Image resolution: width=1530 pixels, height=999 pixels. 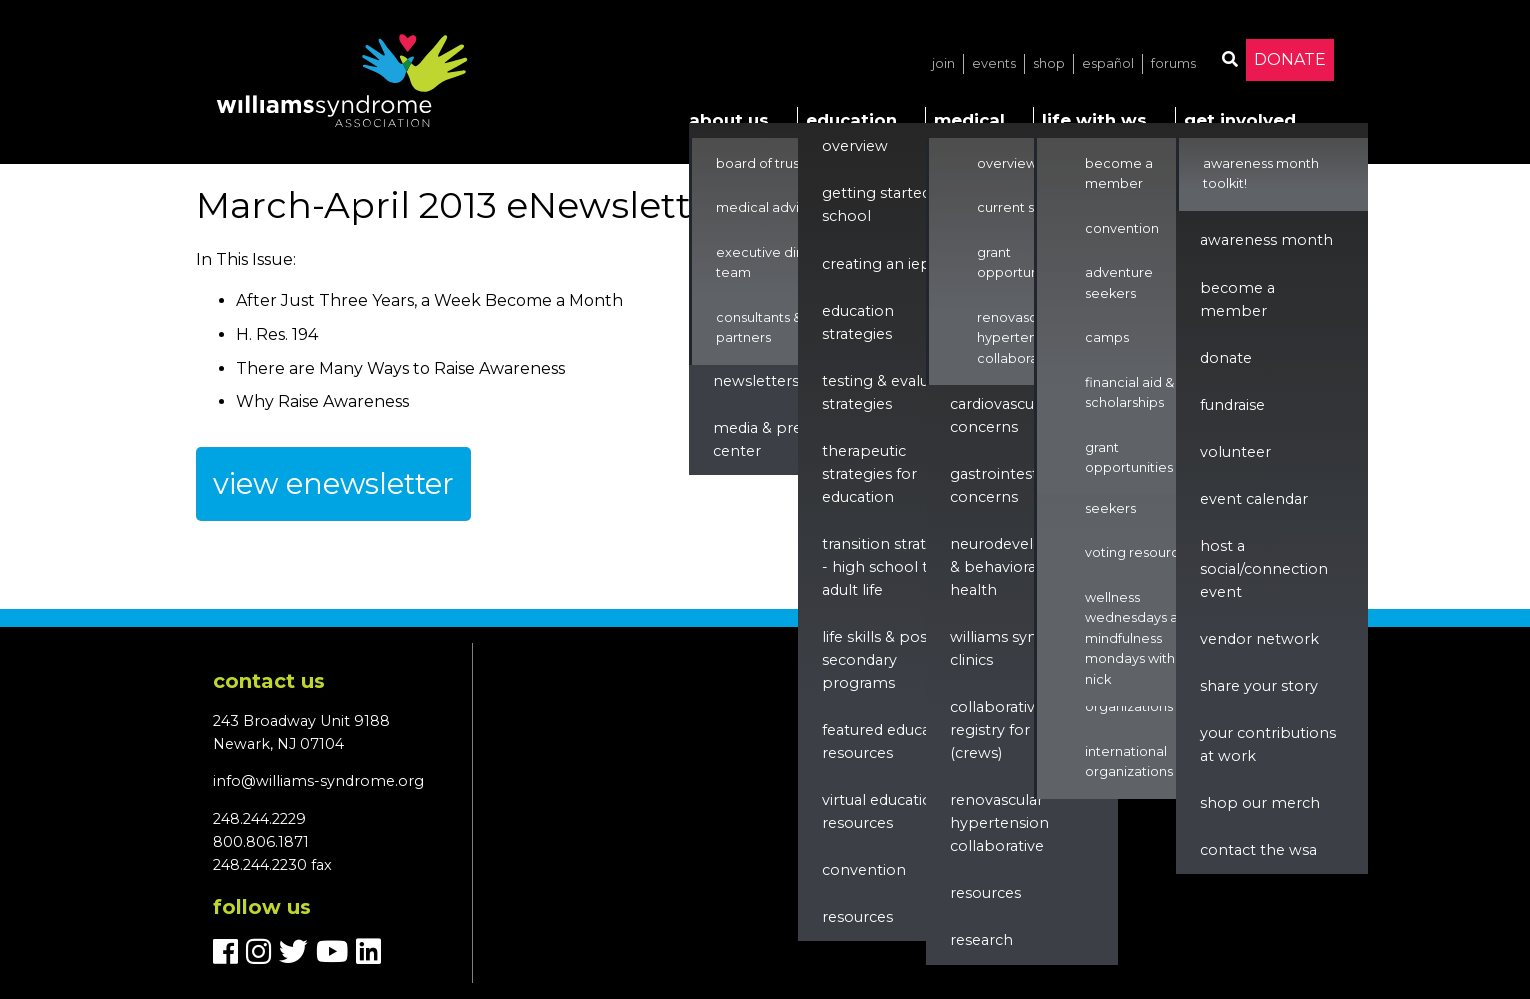 I want to click on Camps, so click(x=1107, y=337).